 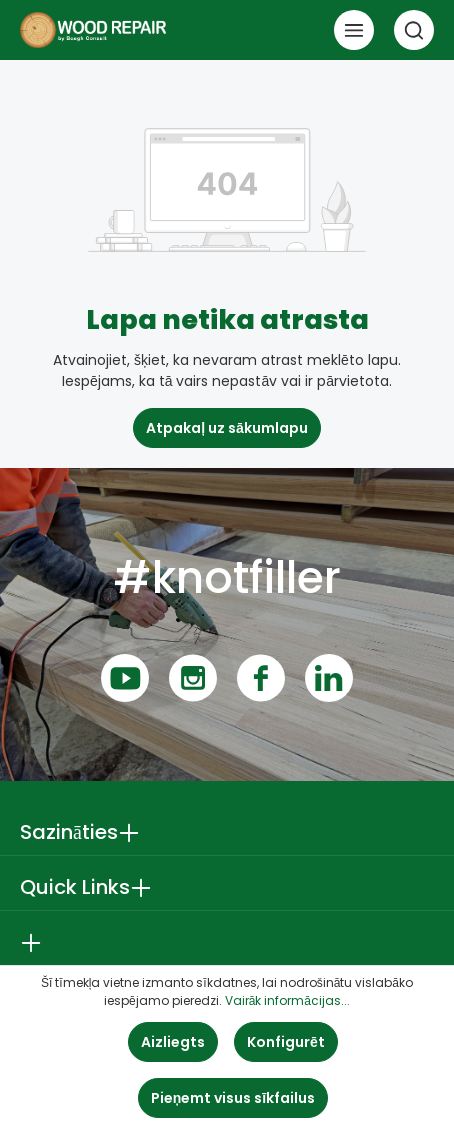 What do you see at coordinates (233, 1098) in the screenshot?
I see `Pieņemt visus sīkfailus` at bounding box center [233, 1098].